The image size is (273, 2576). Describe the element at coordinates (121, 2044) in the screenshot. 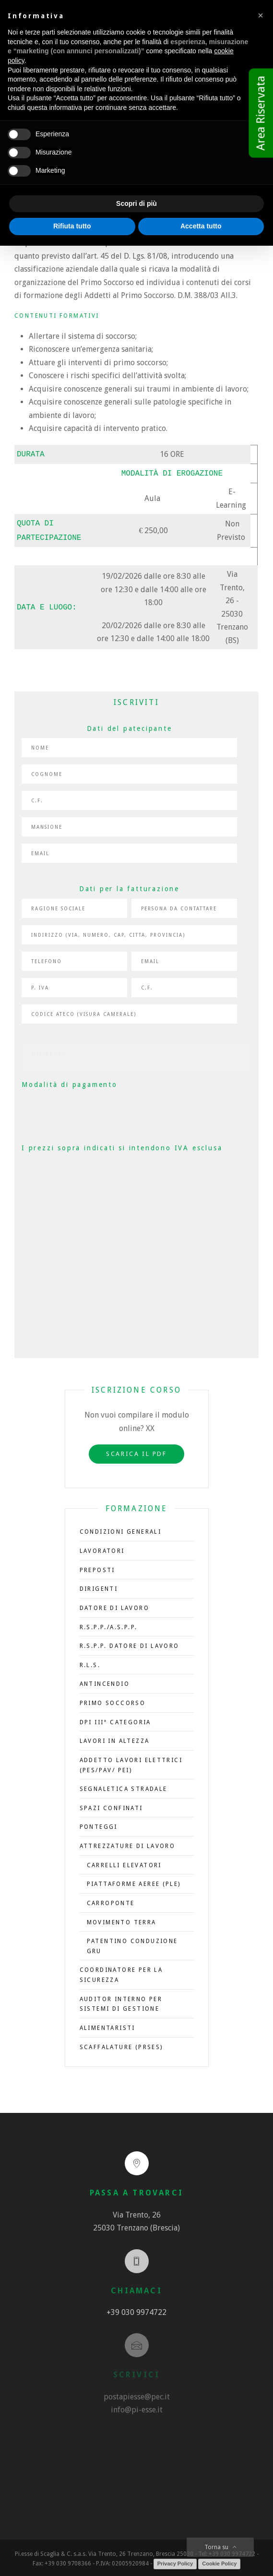

I see `Scaffalature (PRSES)` at that location.